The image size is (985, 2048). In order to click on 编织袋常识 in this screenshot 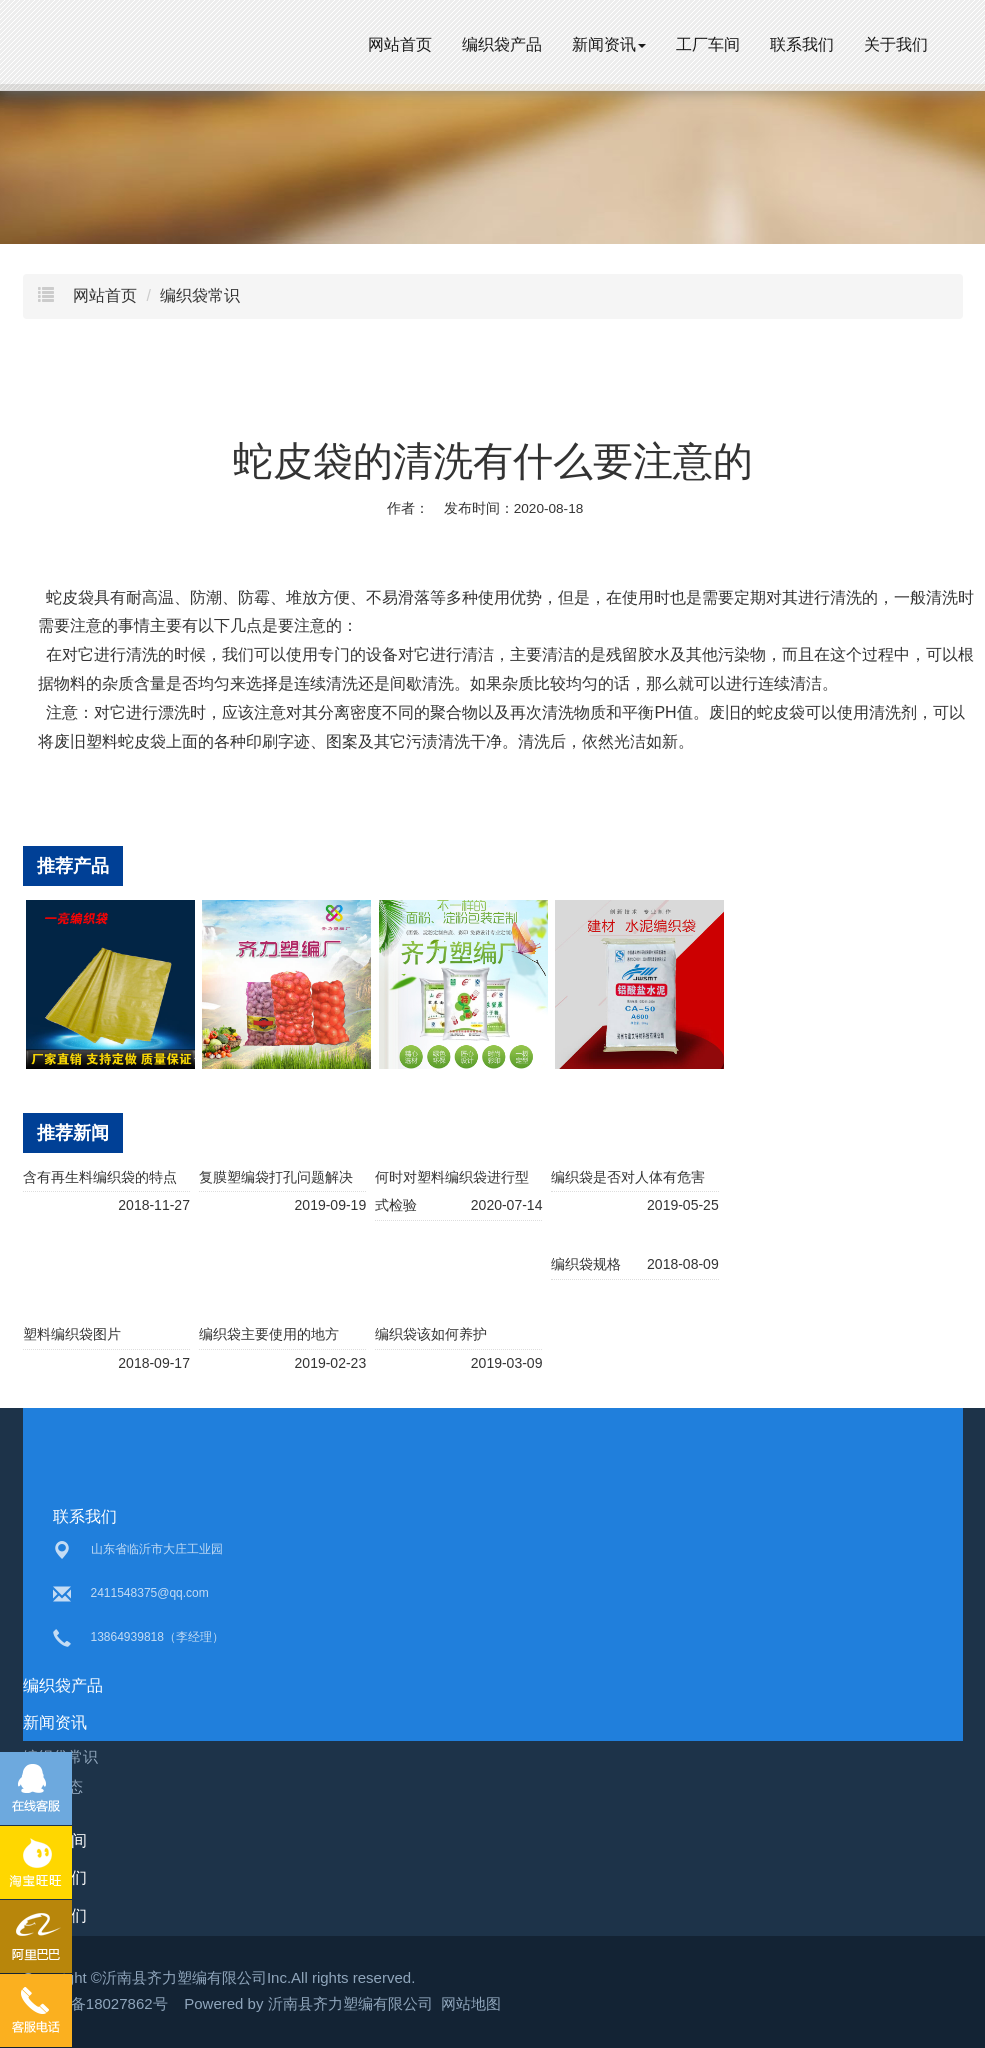, I will do `click(200, 295)`.